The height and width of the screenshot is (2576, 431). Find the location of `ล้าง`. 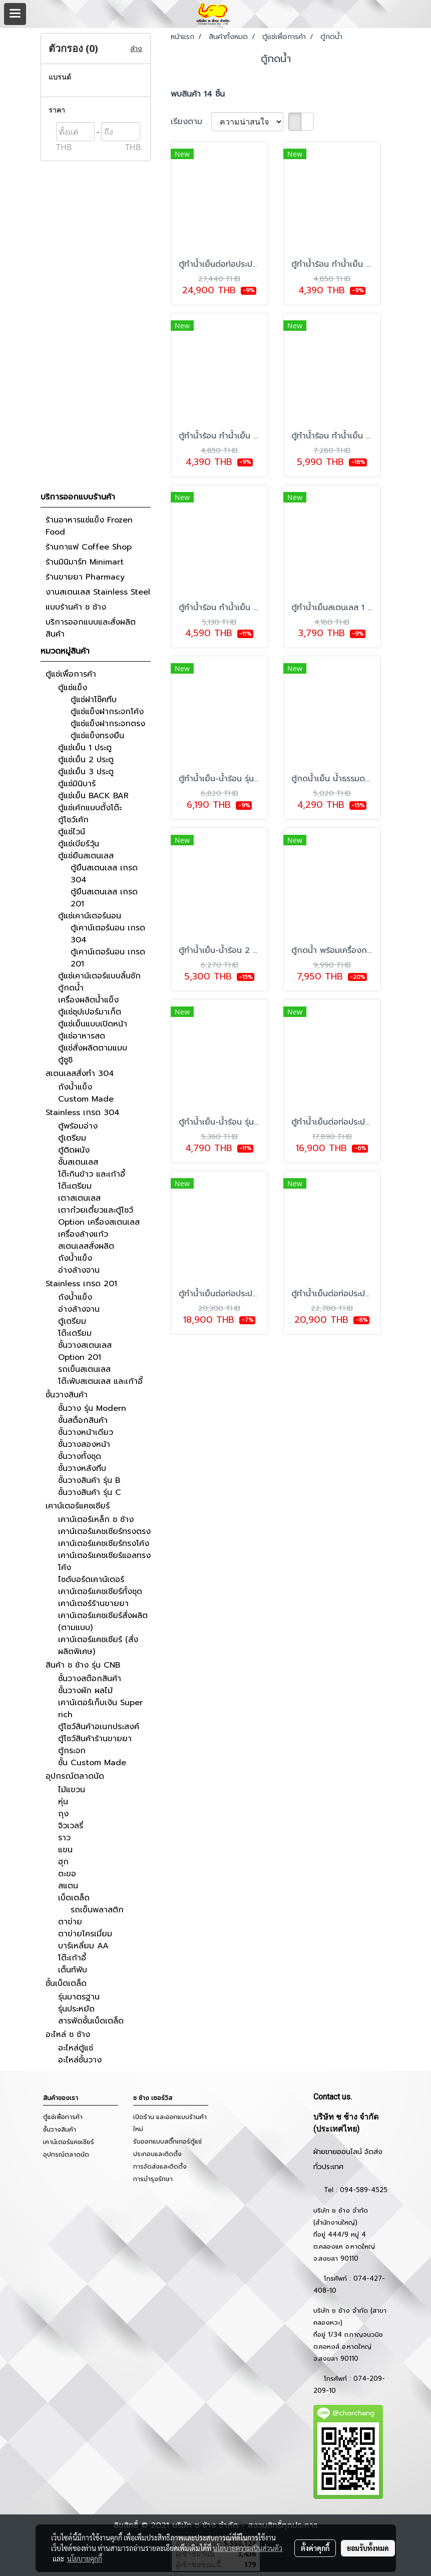

ล้าง is located at coordinates (136, 49).